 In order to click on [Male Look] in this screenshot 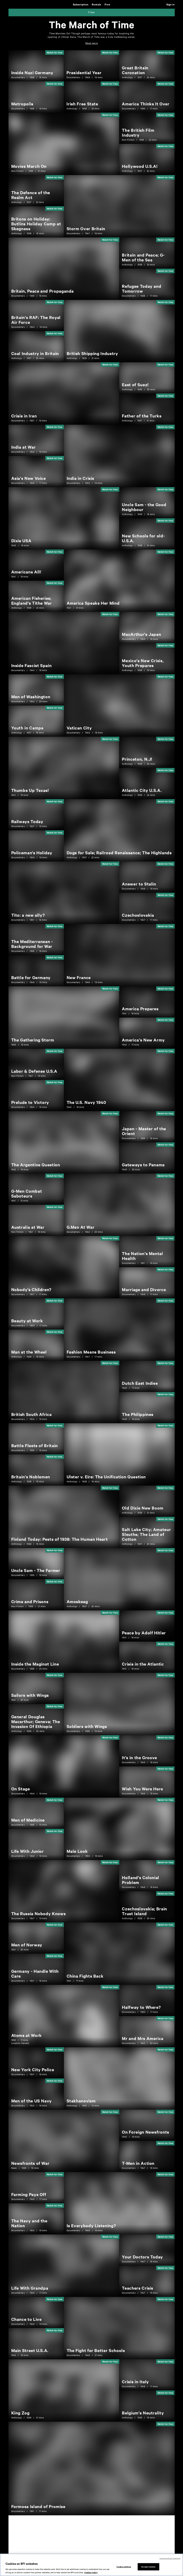, I will do `click(77, 1851)`.